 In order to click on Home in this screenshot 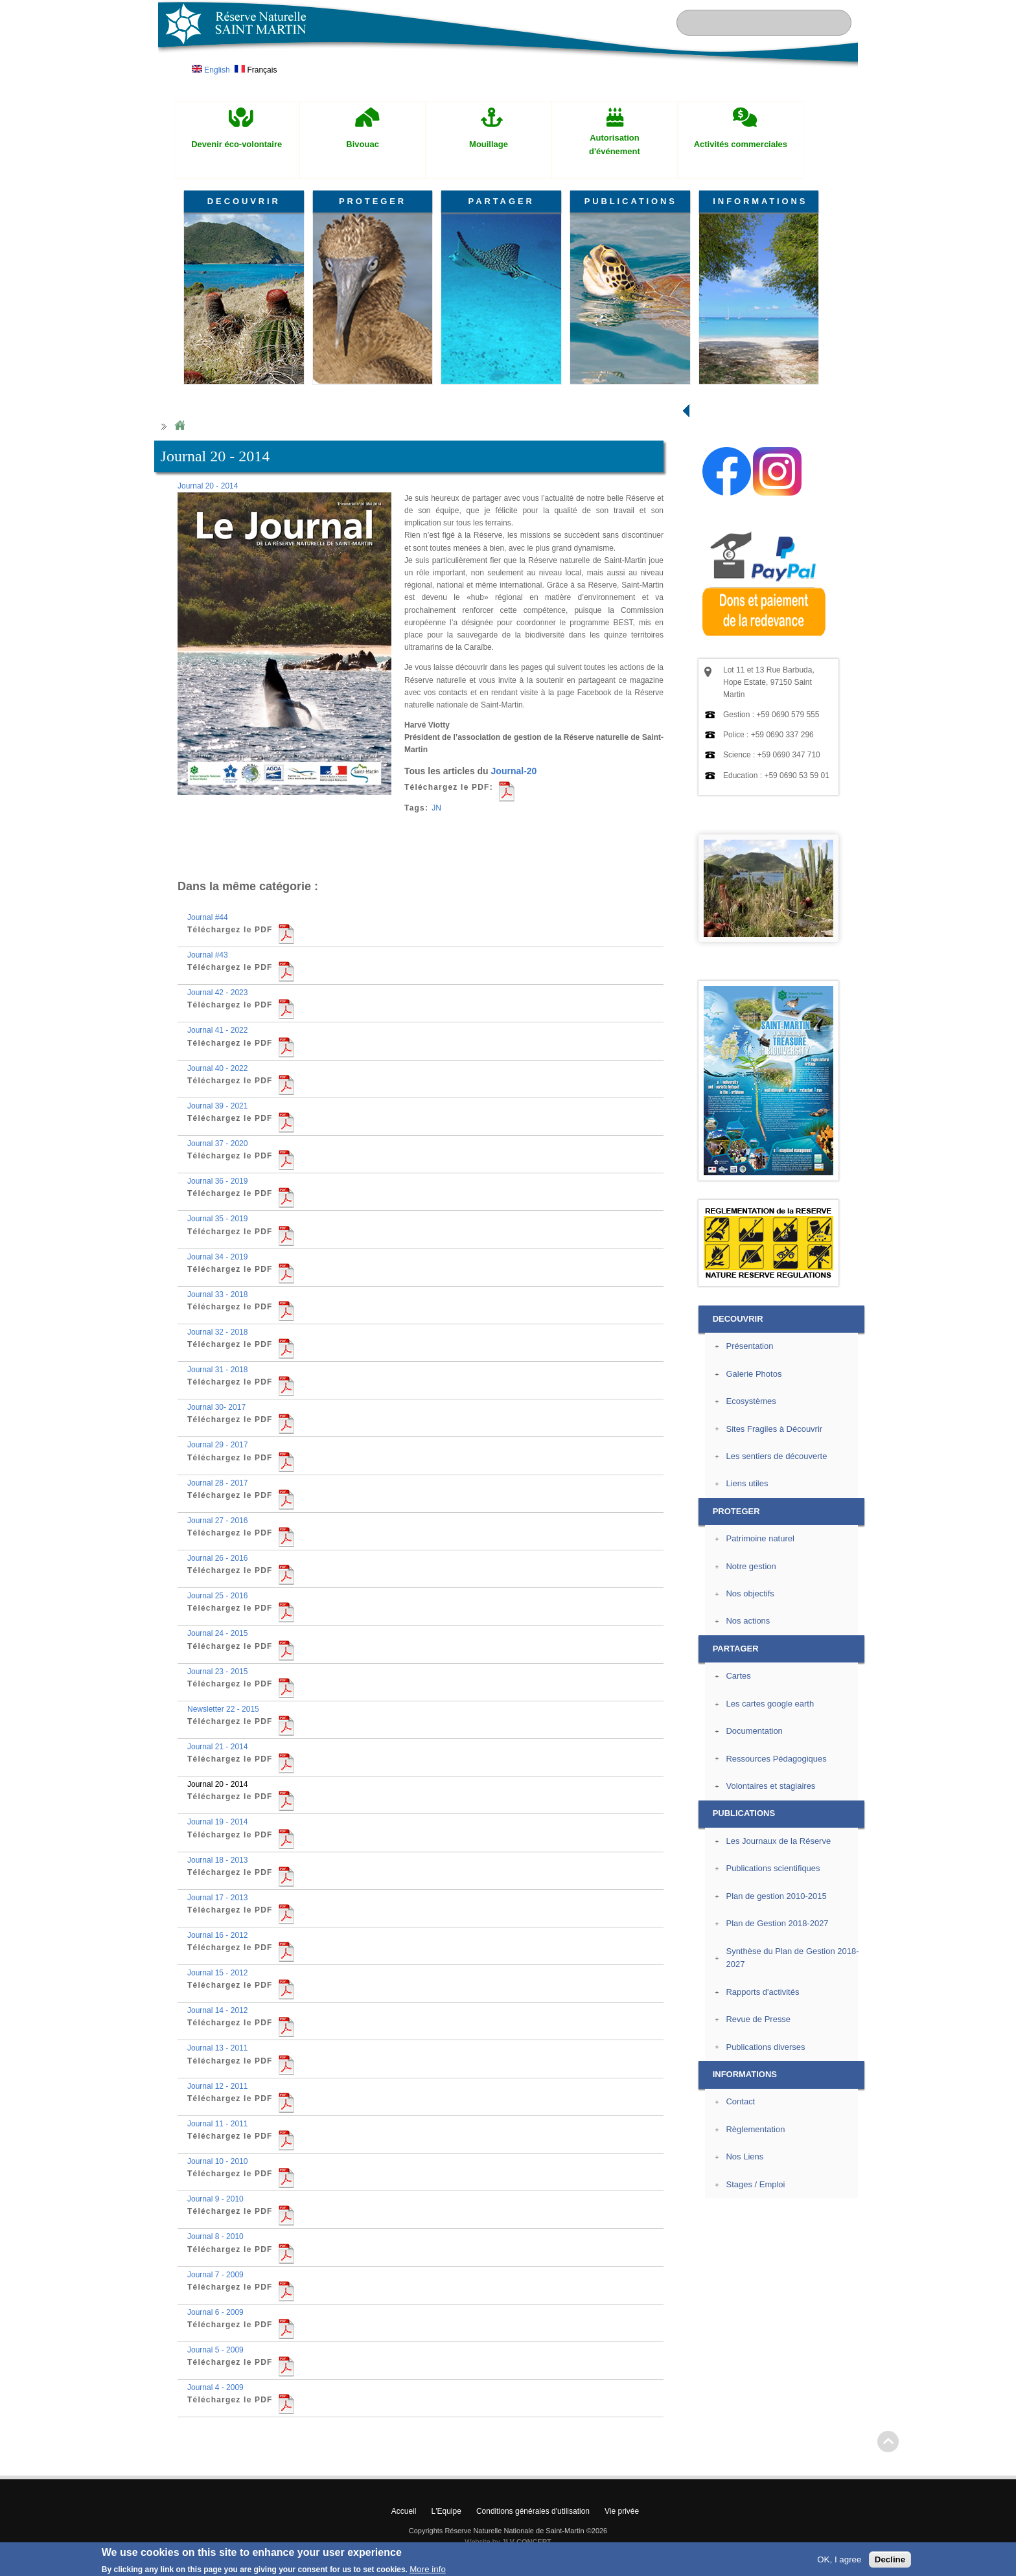, I will do `click(179, 426)`.